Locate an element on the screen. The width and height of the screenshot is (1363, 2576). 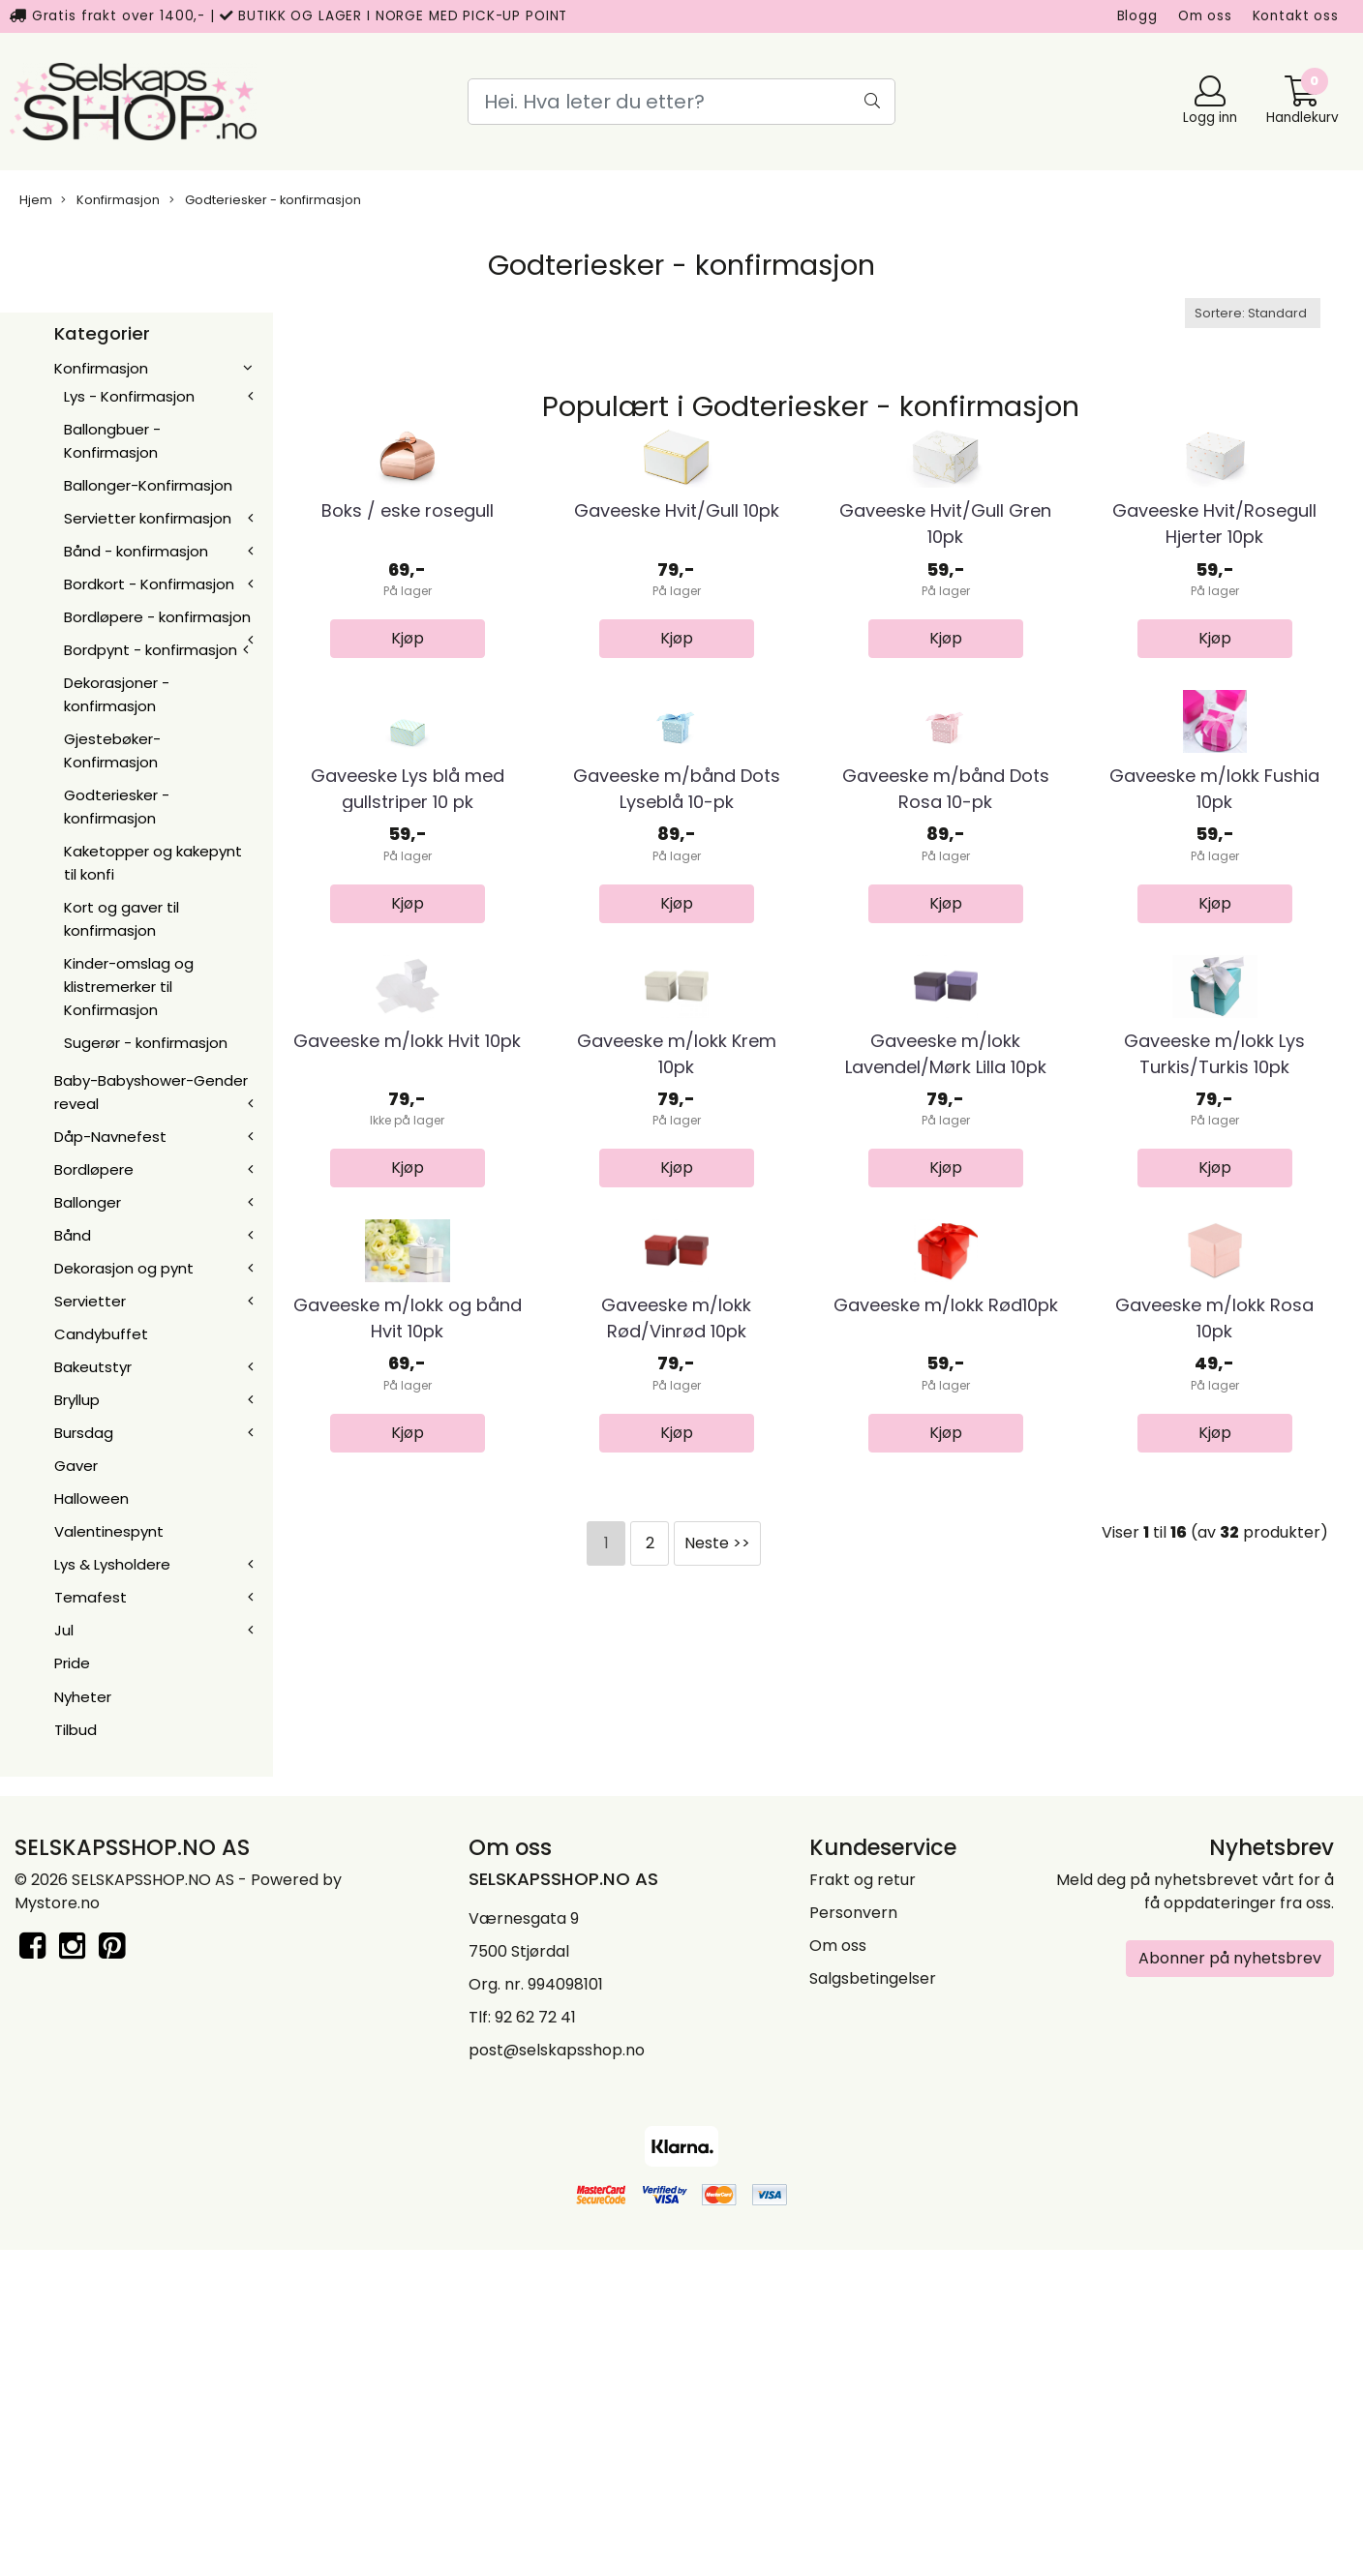
Gaveeske m/bånd Dots Lyseblå 10-pk is located at coordinates (676, 1042).